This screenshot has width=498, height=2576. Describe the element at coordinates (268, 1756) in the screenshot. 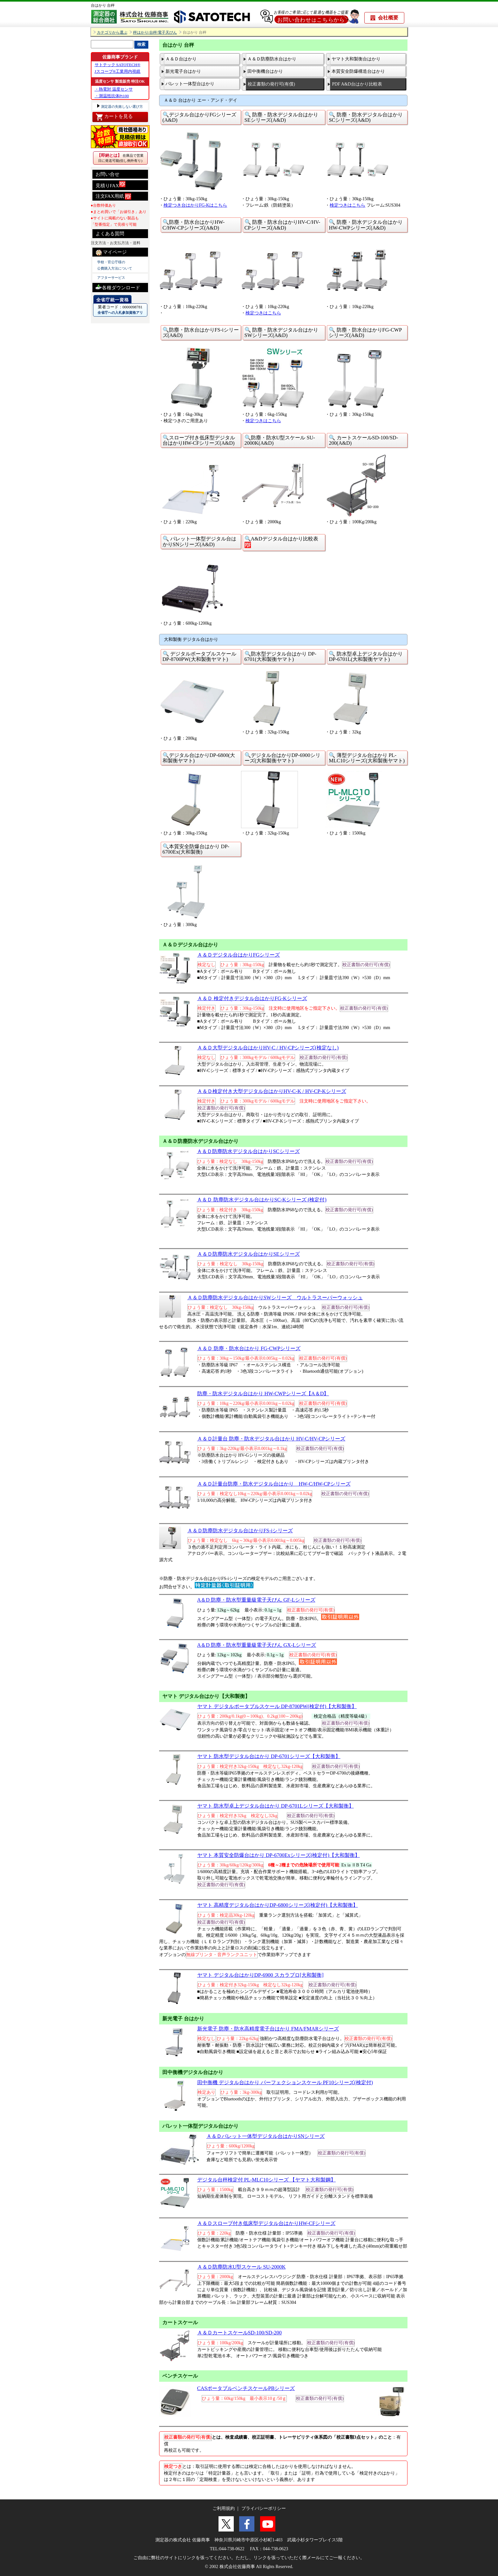

I see `ヤマト 防水型デジタル台はかり DP-6701シリーズ【大和製衡】` at that location.